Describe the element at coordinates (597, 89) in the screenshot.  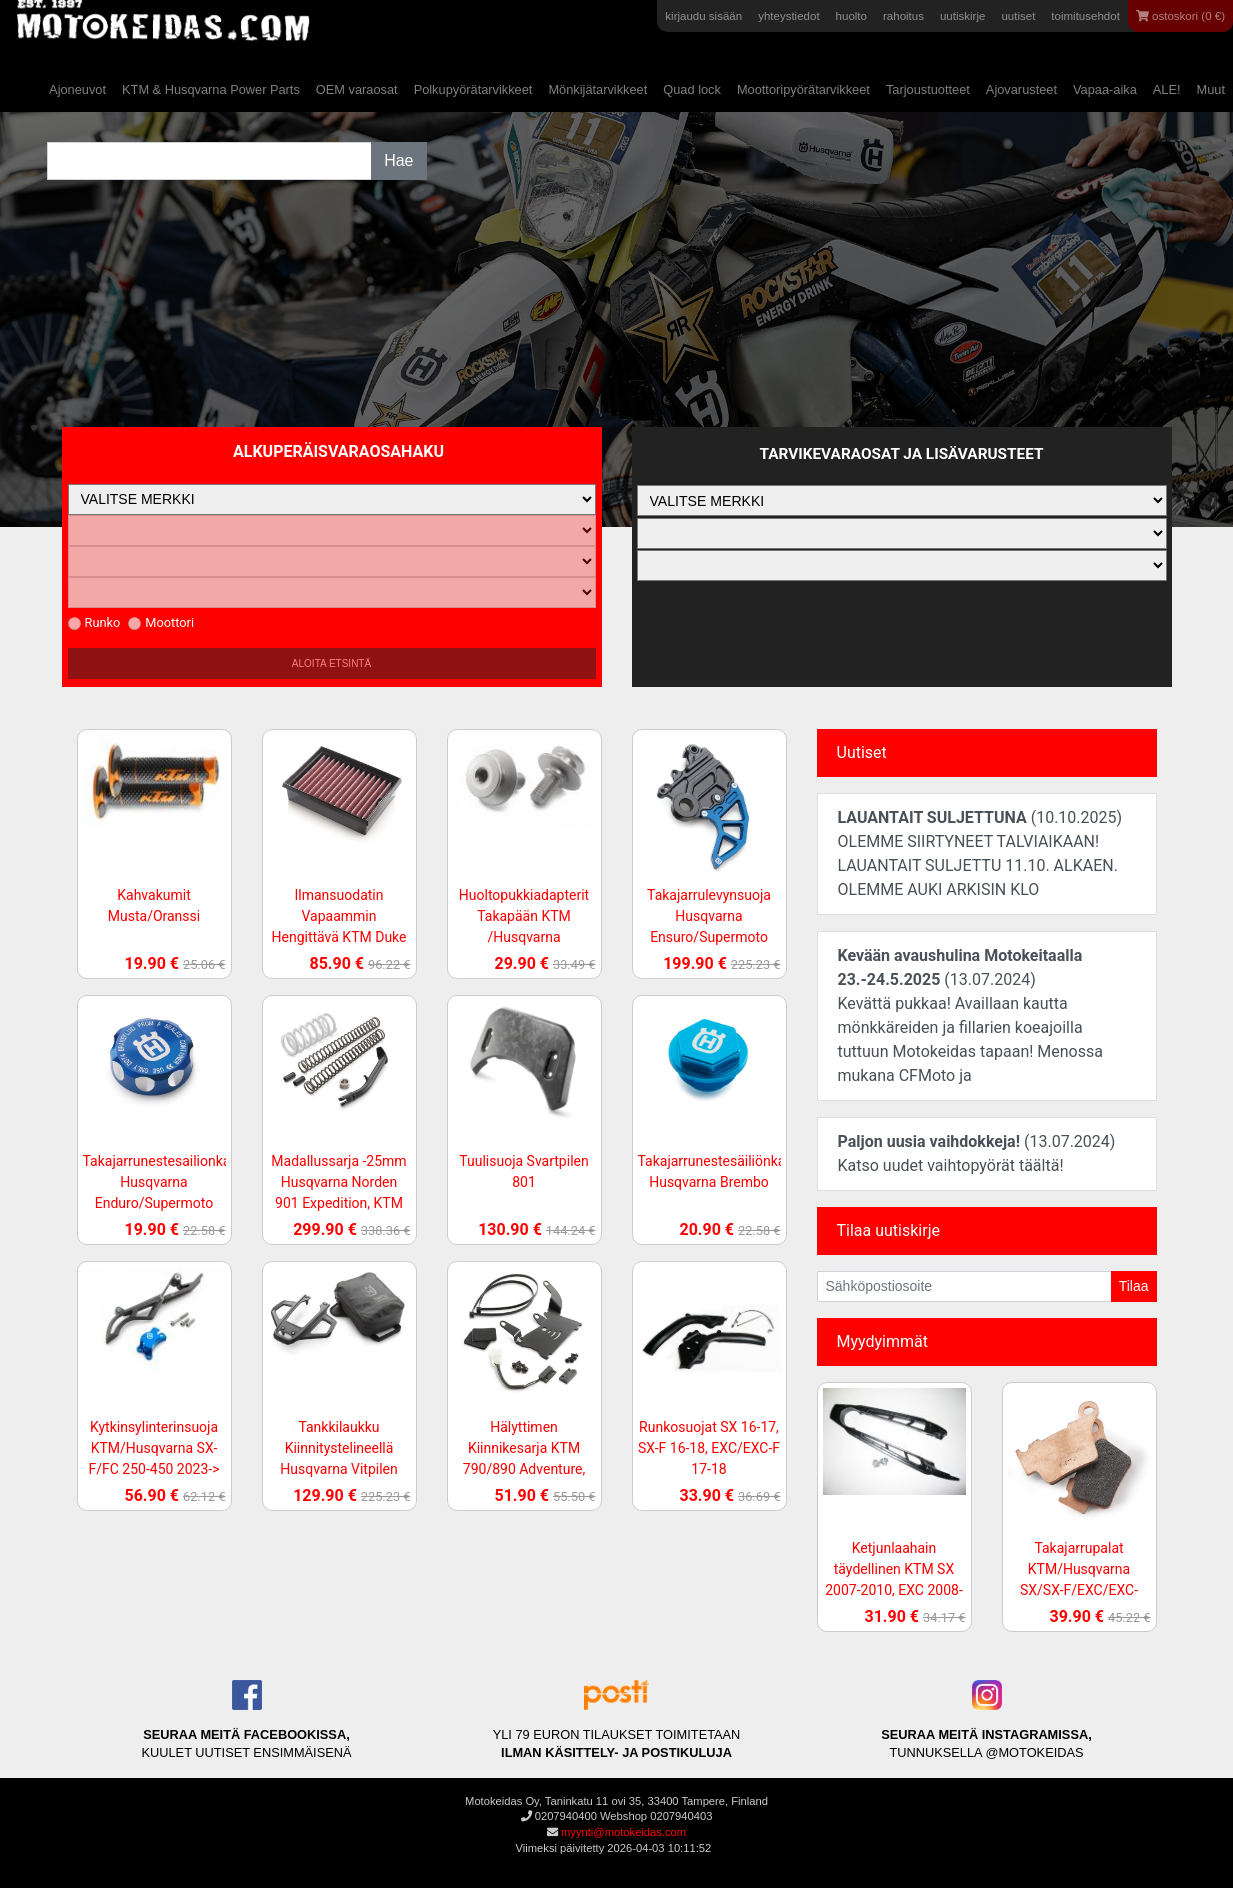
I see `Mönkijätarvikkeet` at that location.